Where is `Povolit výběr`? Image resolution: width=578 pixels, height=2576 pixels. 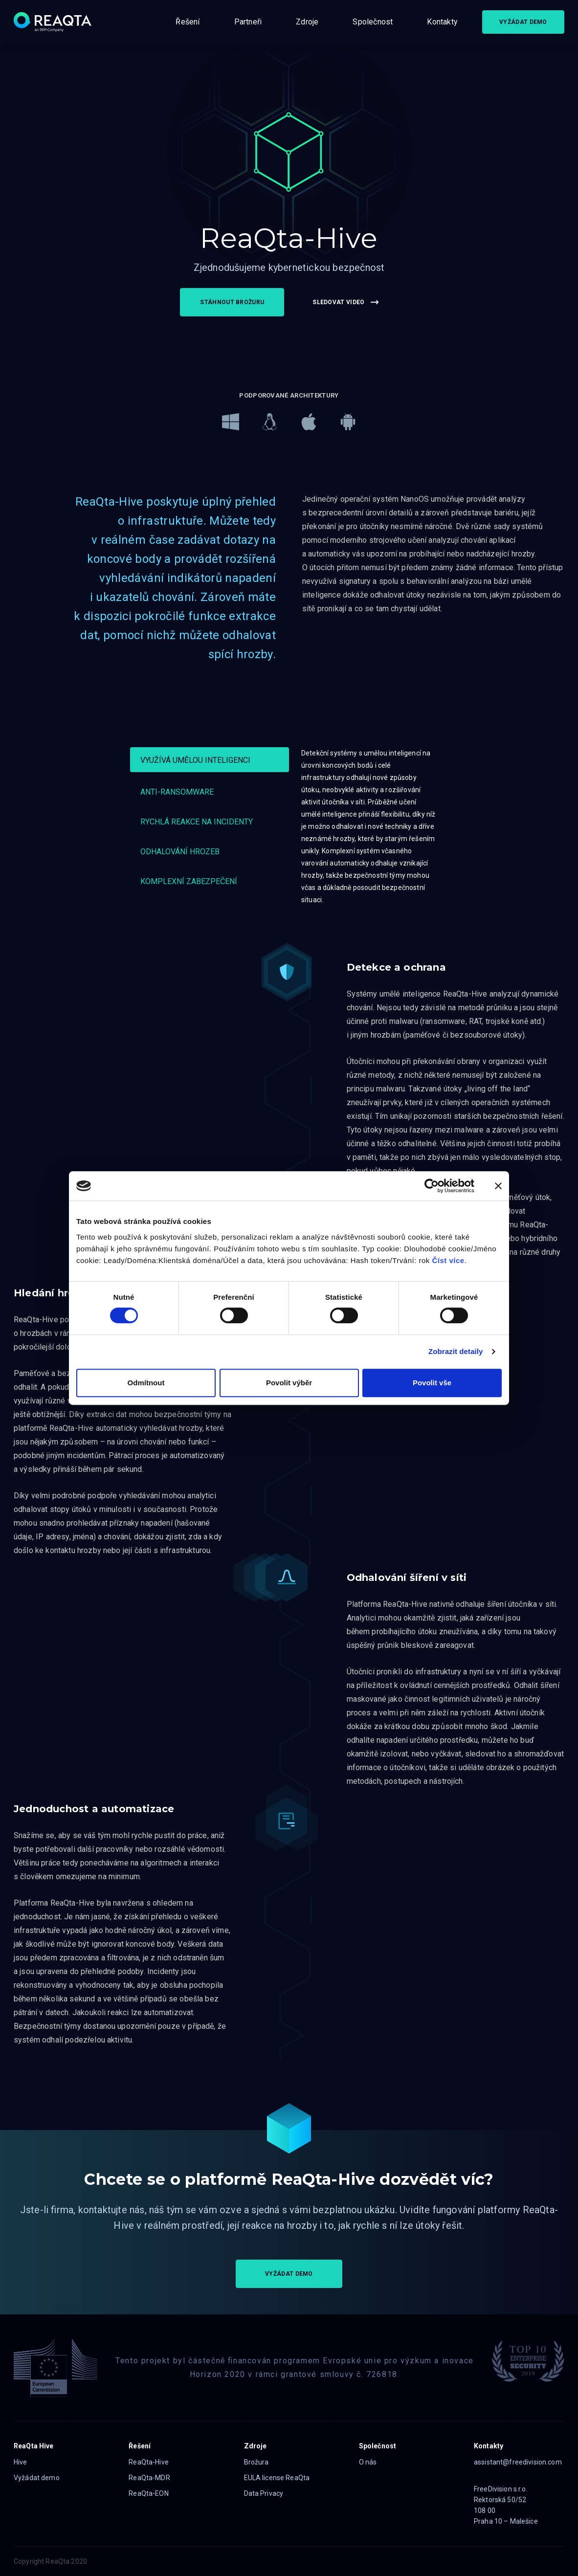
Povolit výběr is located at coordinates (289, 1382).